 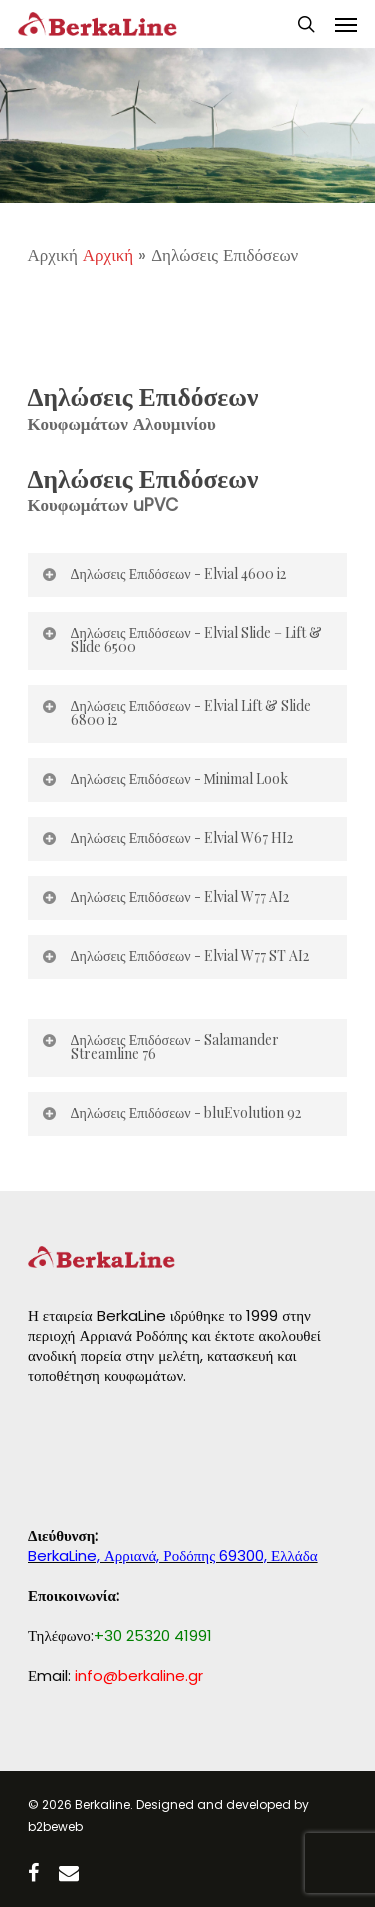 I want to click on Δηλώσεις Επιδόσεων - Μinimal Look, so click(x=164, y=778).